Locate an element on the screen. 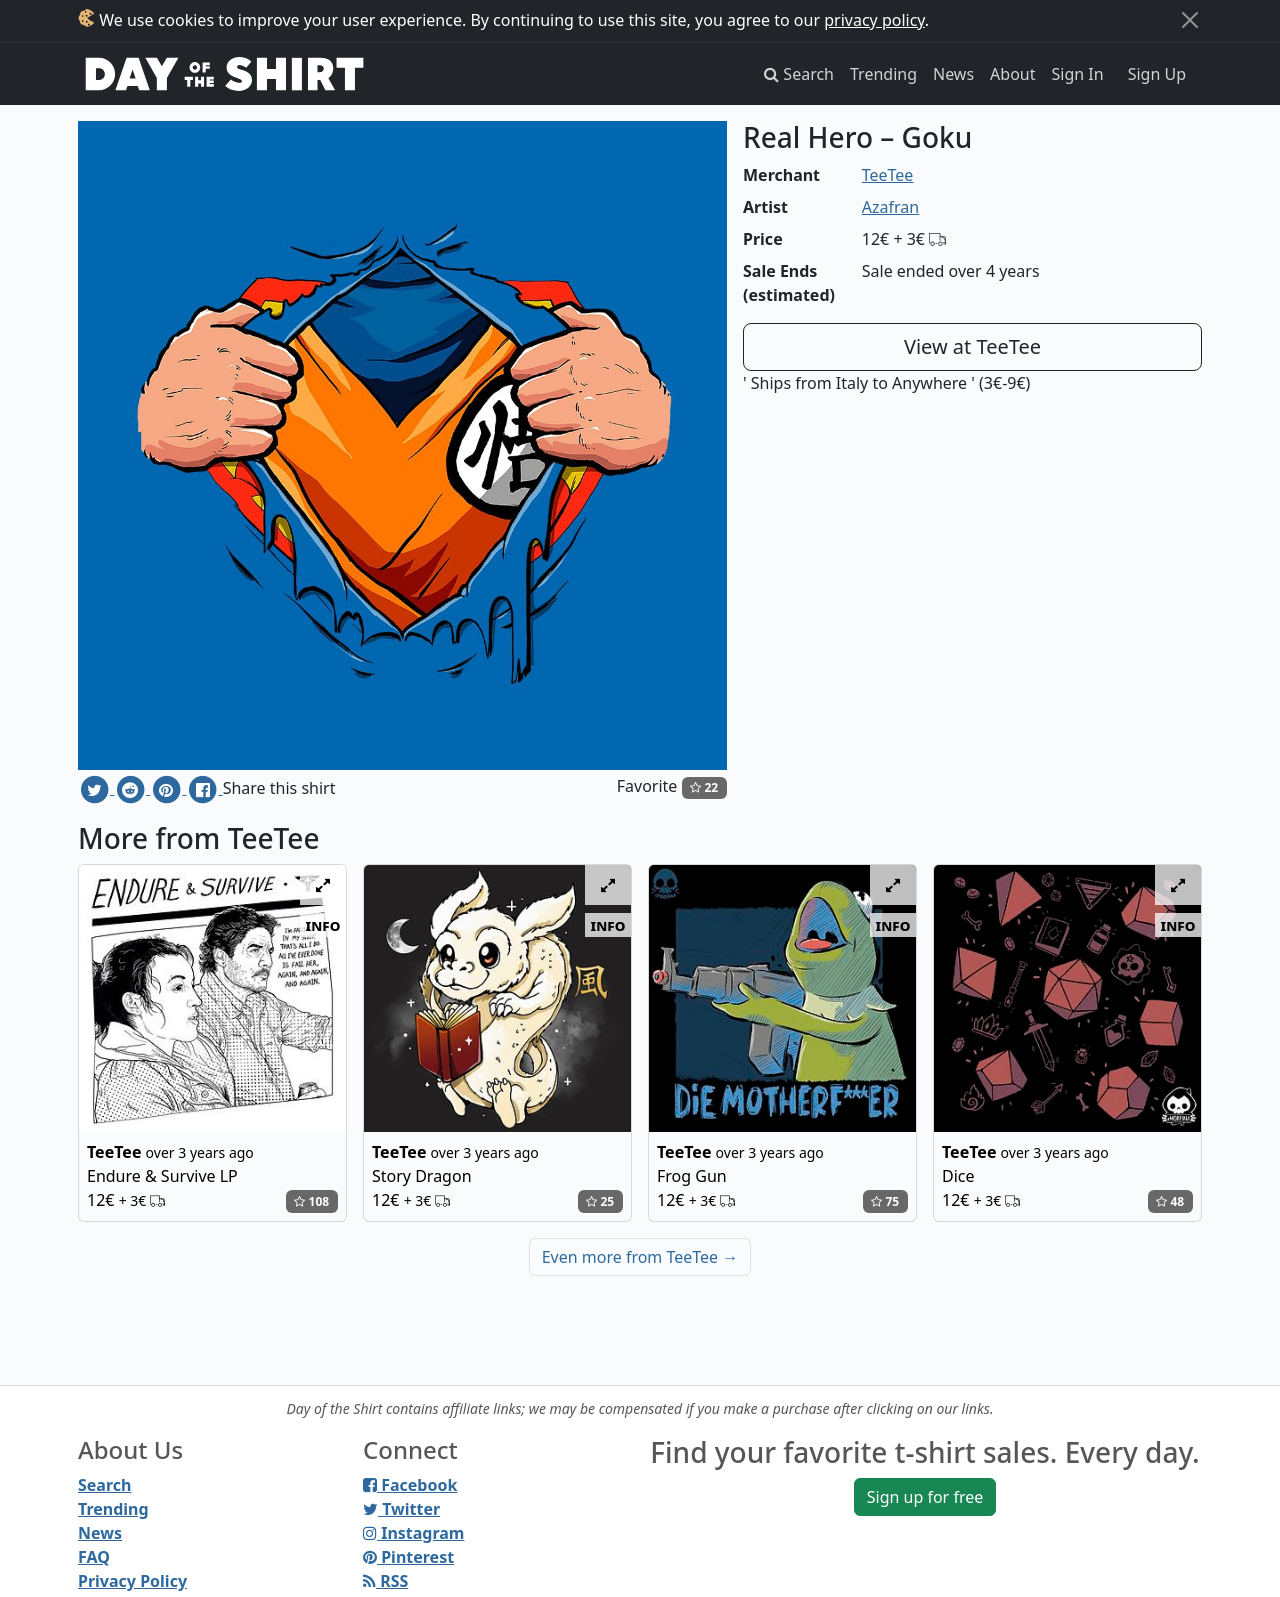  Search is located at coordinates (104, 1485).